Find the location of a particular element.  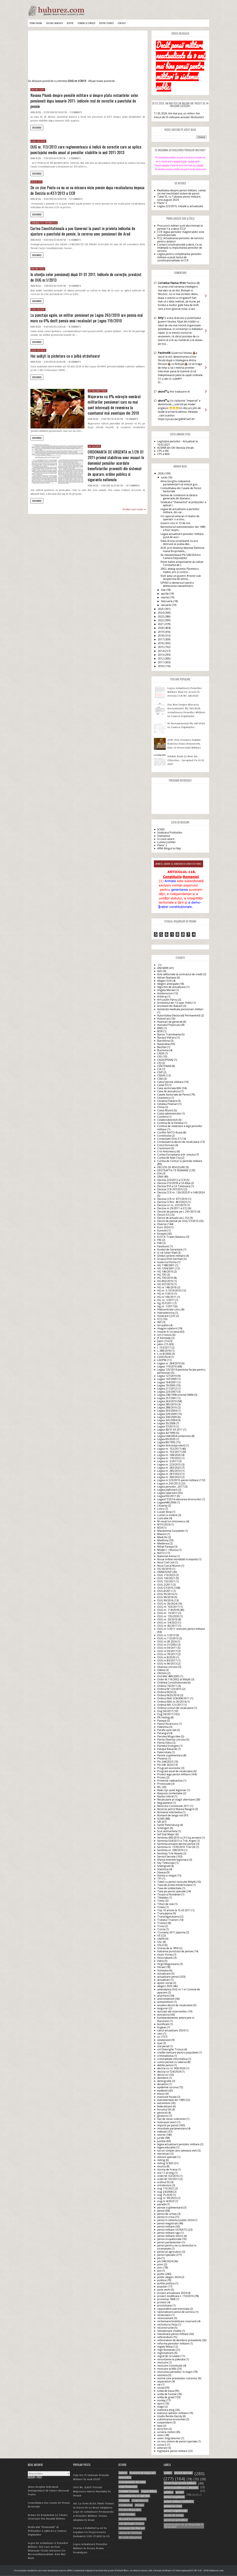

Legea 35/2008 is located at coordinates (166, 1423).